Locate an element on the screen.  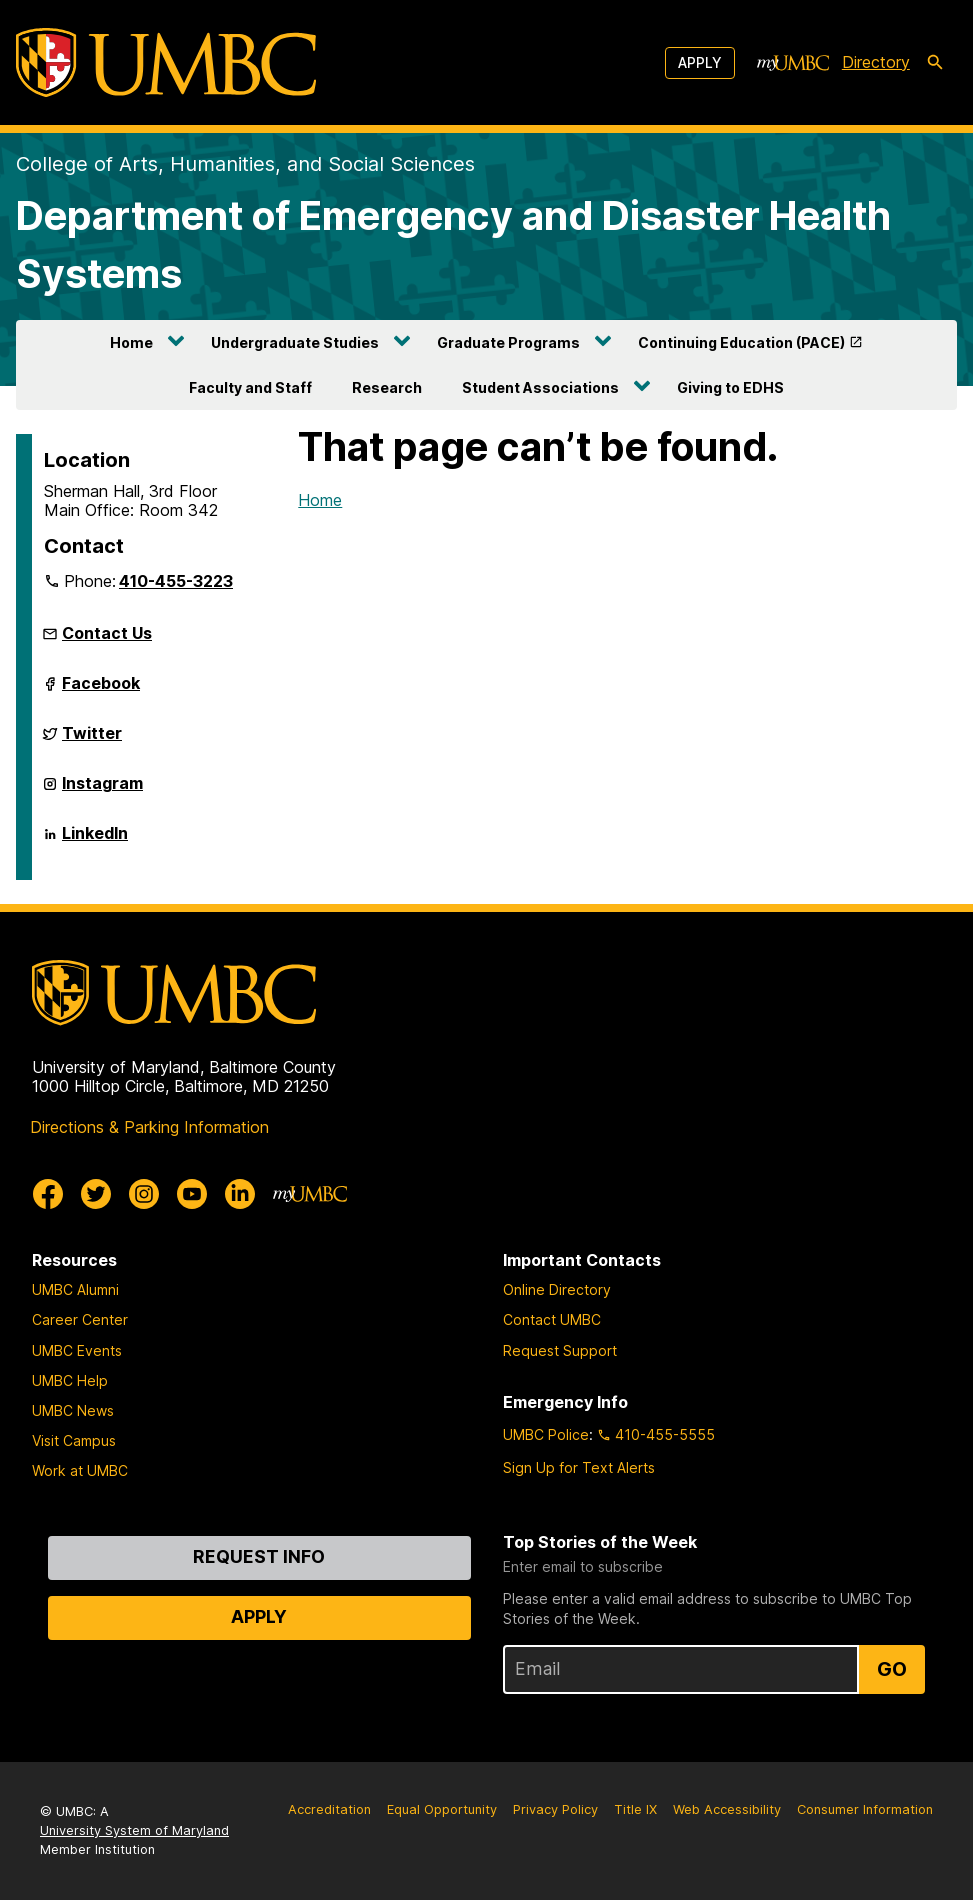
Request Info is located at coordinates (259, 1556).